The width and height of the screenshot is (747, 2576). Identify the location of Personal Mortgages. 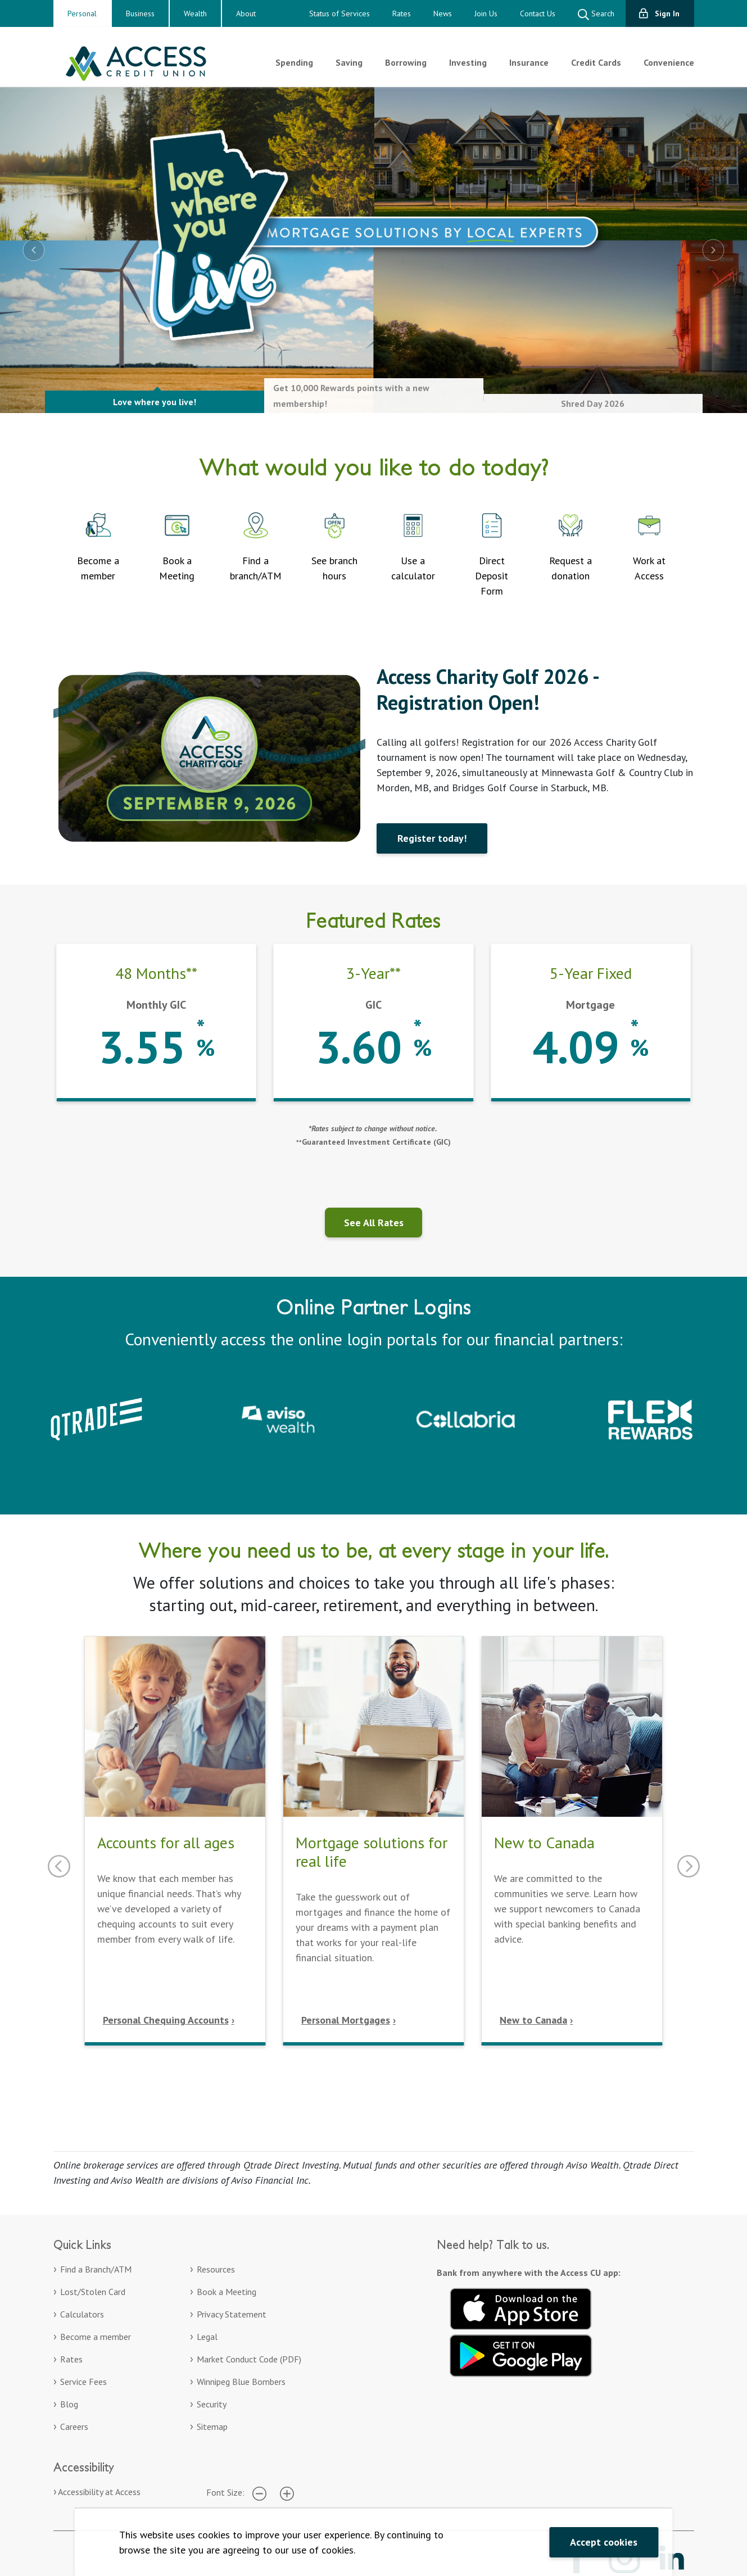
(345, 2019).